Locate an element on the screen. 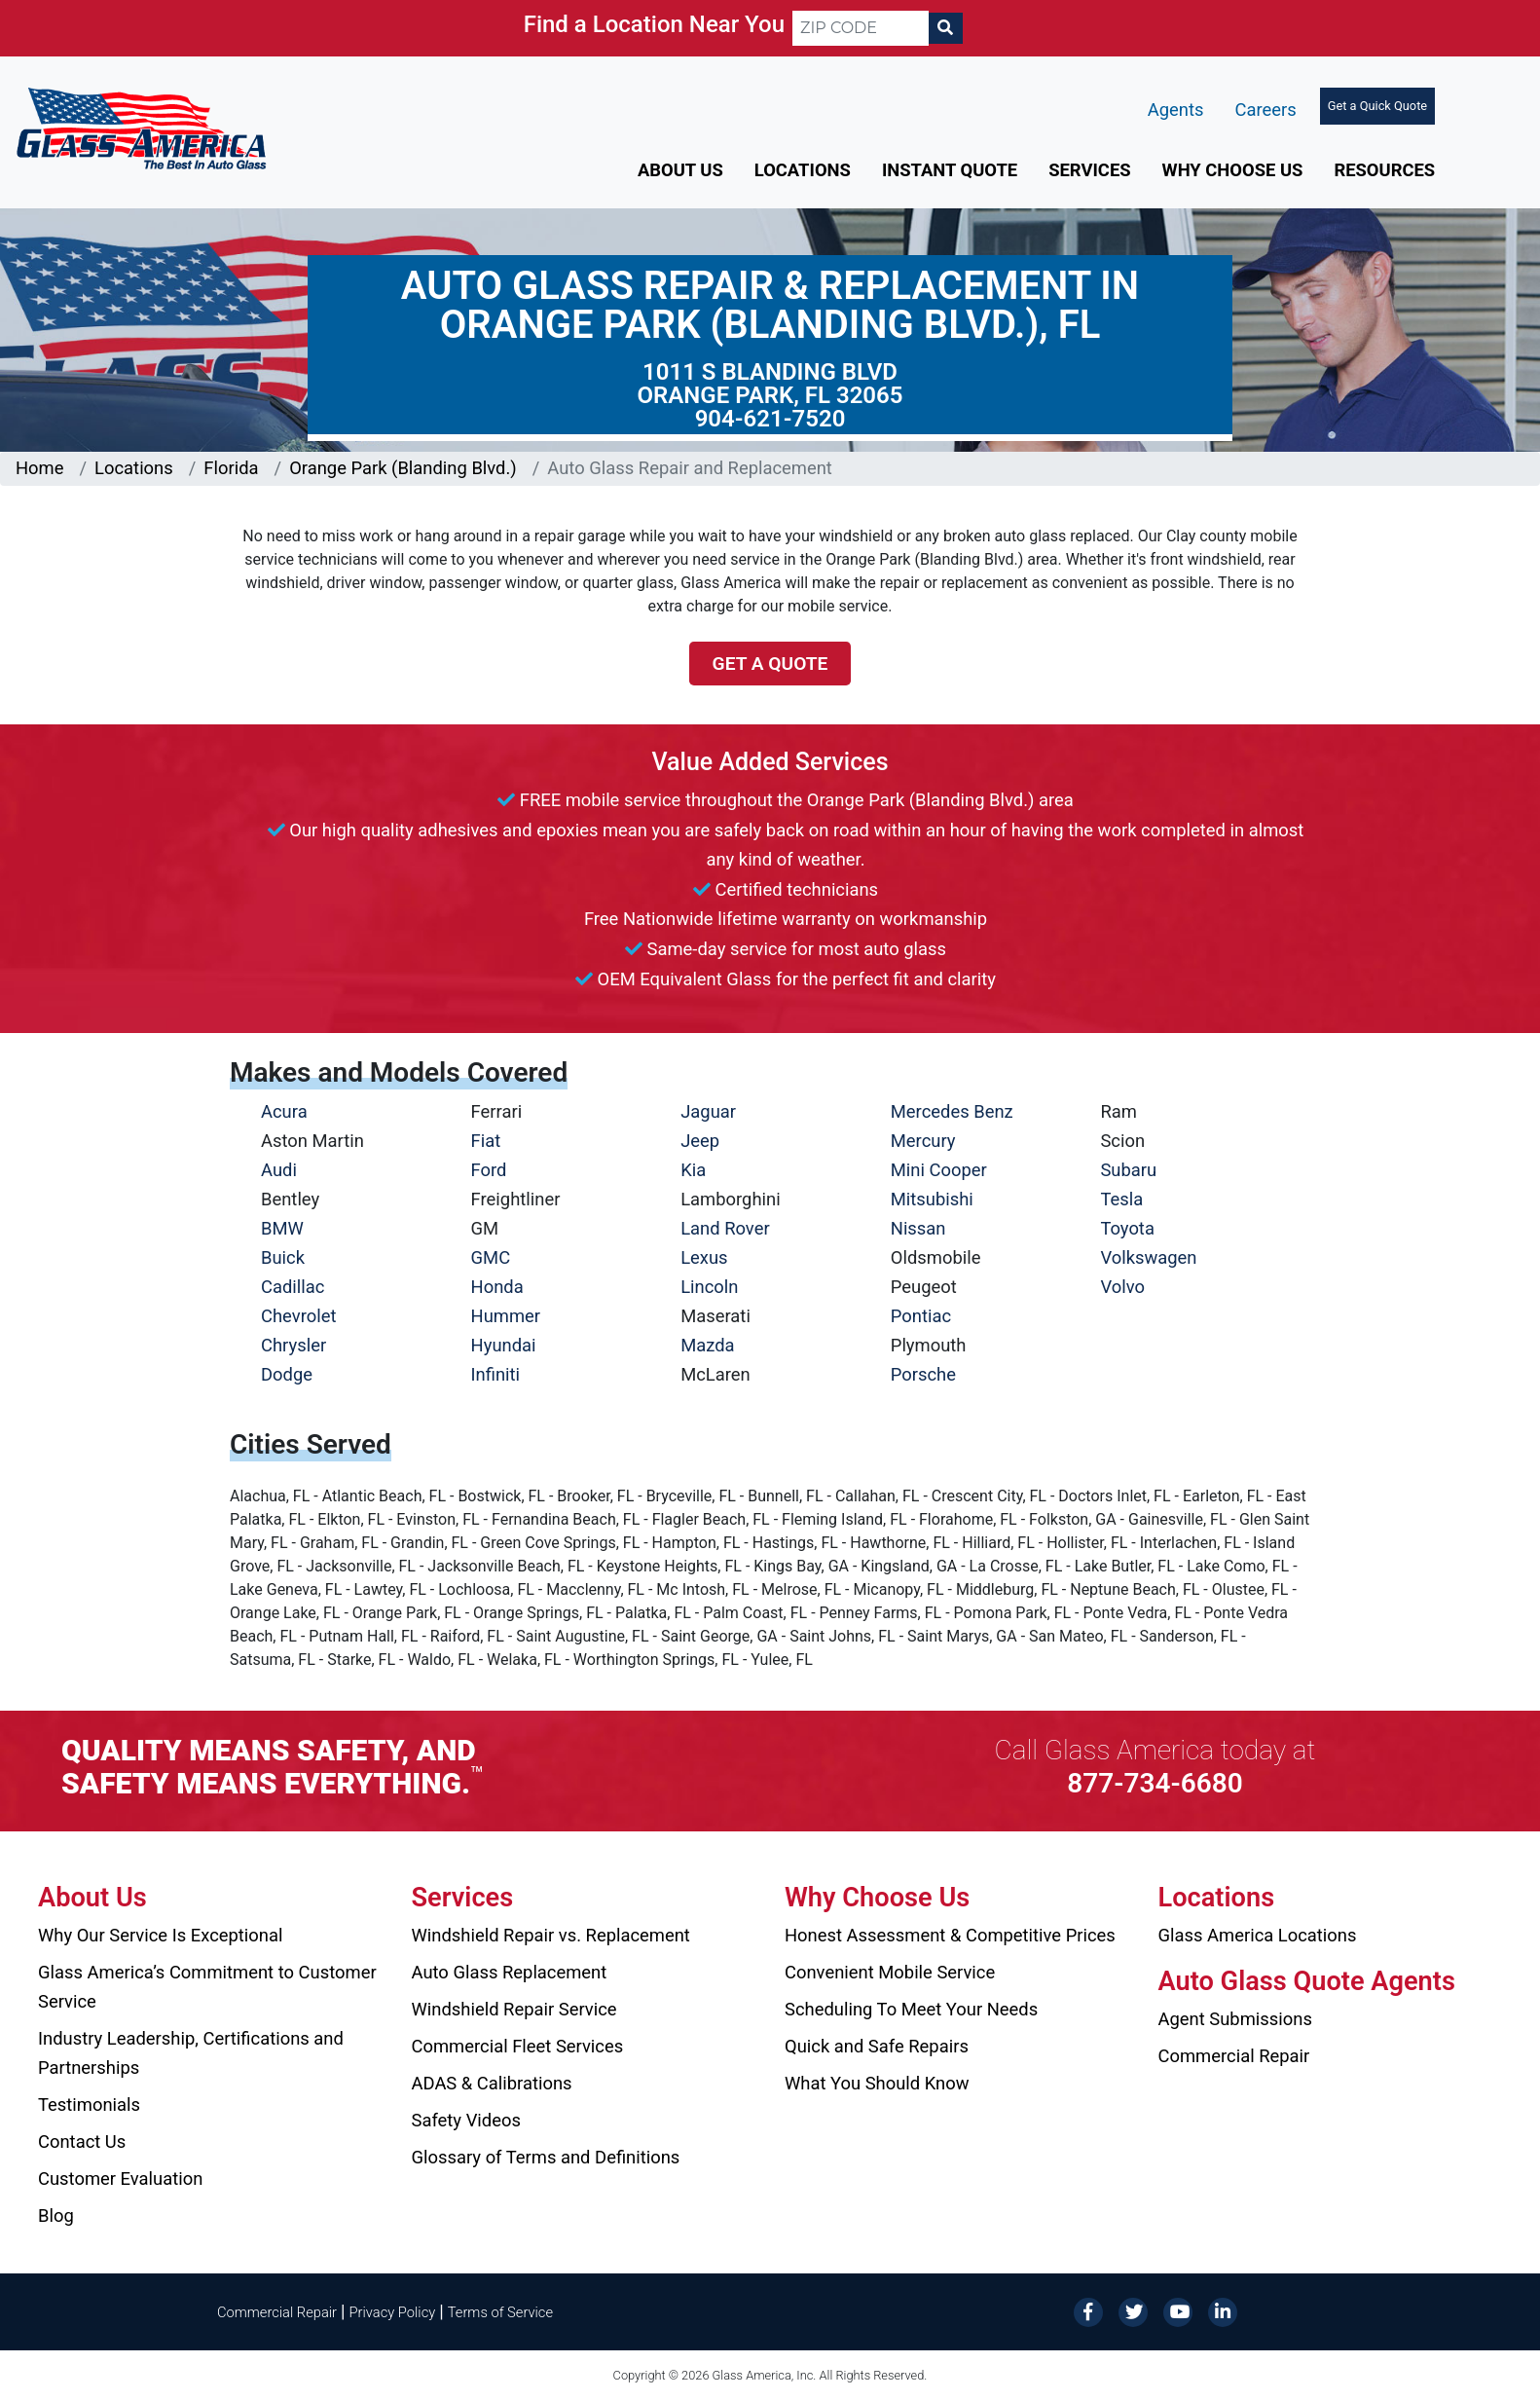 The height and width of the screenshot is (2400, 1540). [LinkedIn] is located at coordinates (1222, 2311).